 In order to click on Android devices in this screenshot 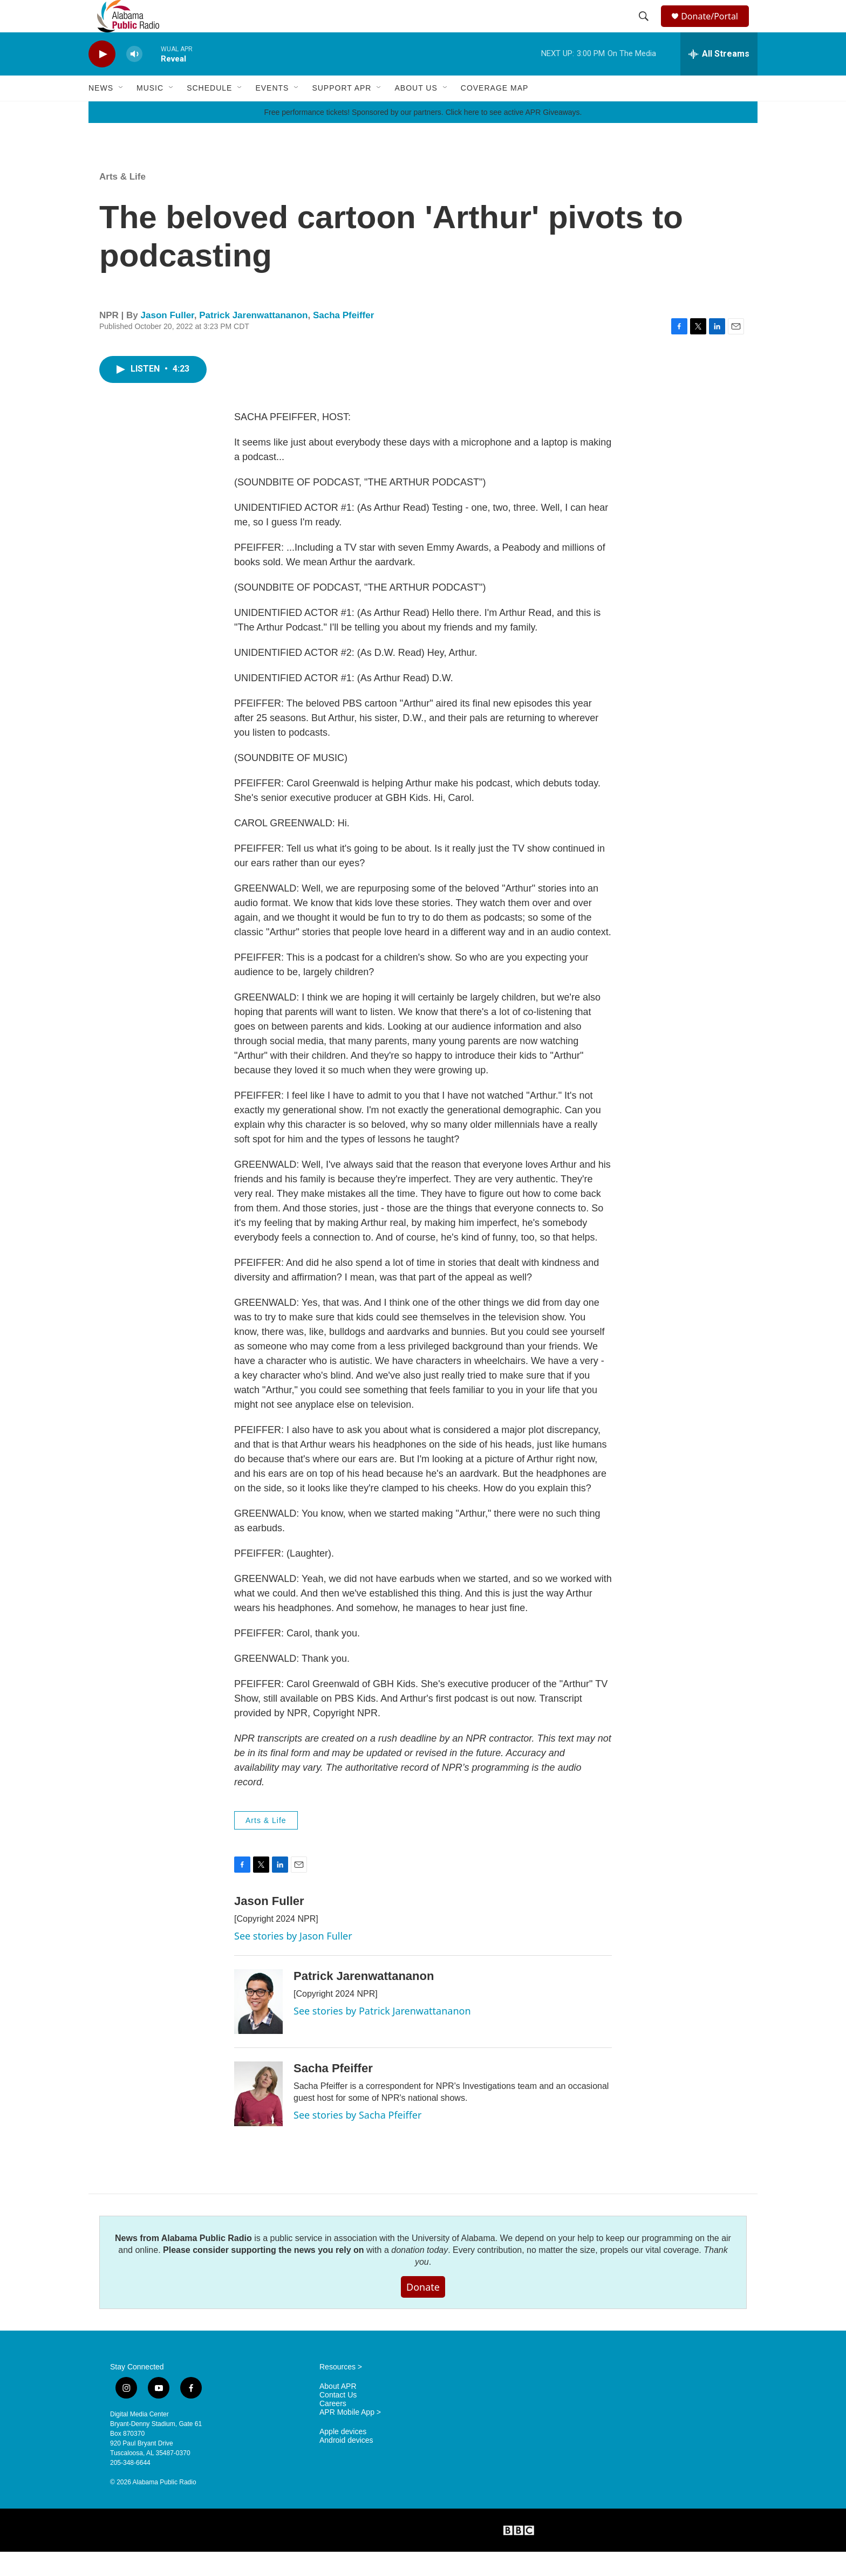, I will do `click(346, 2465)`.